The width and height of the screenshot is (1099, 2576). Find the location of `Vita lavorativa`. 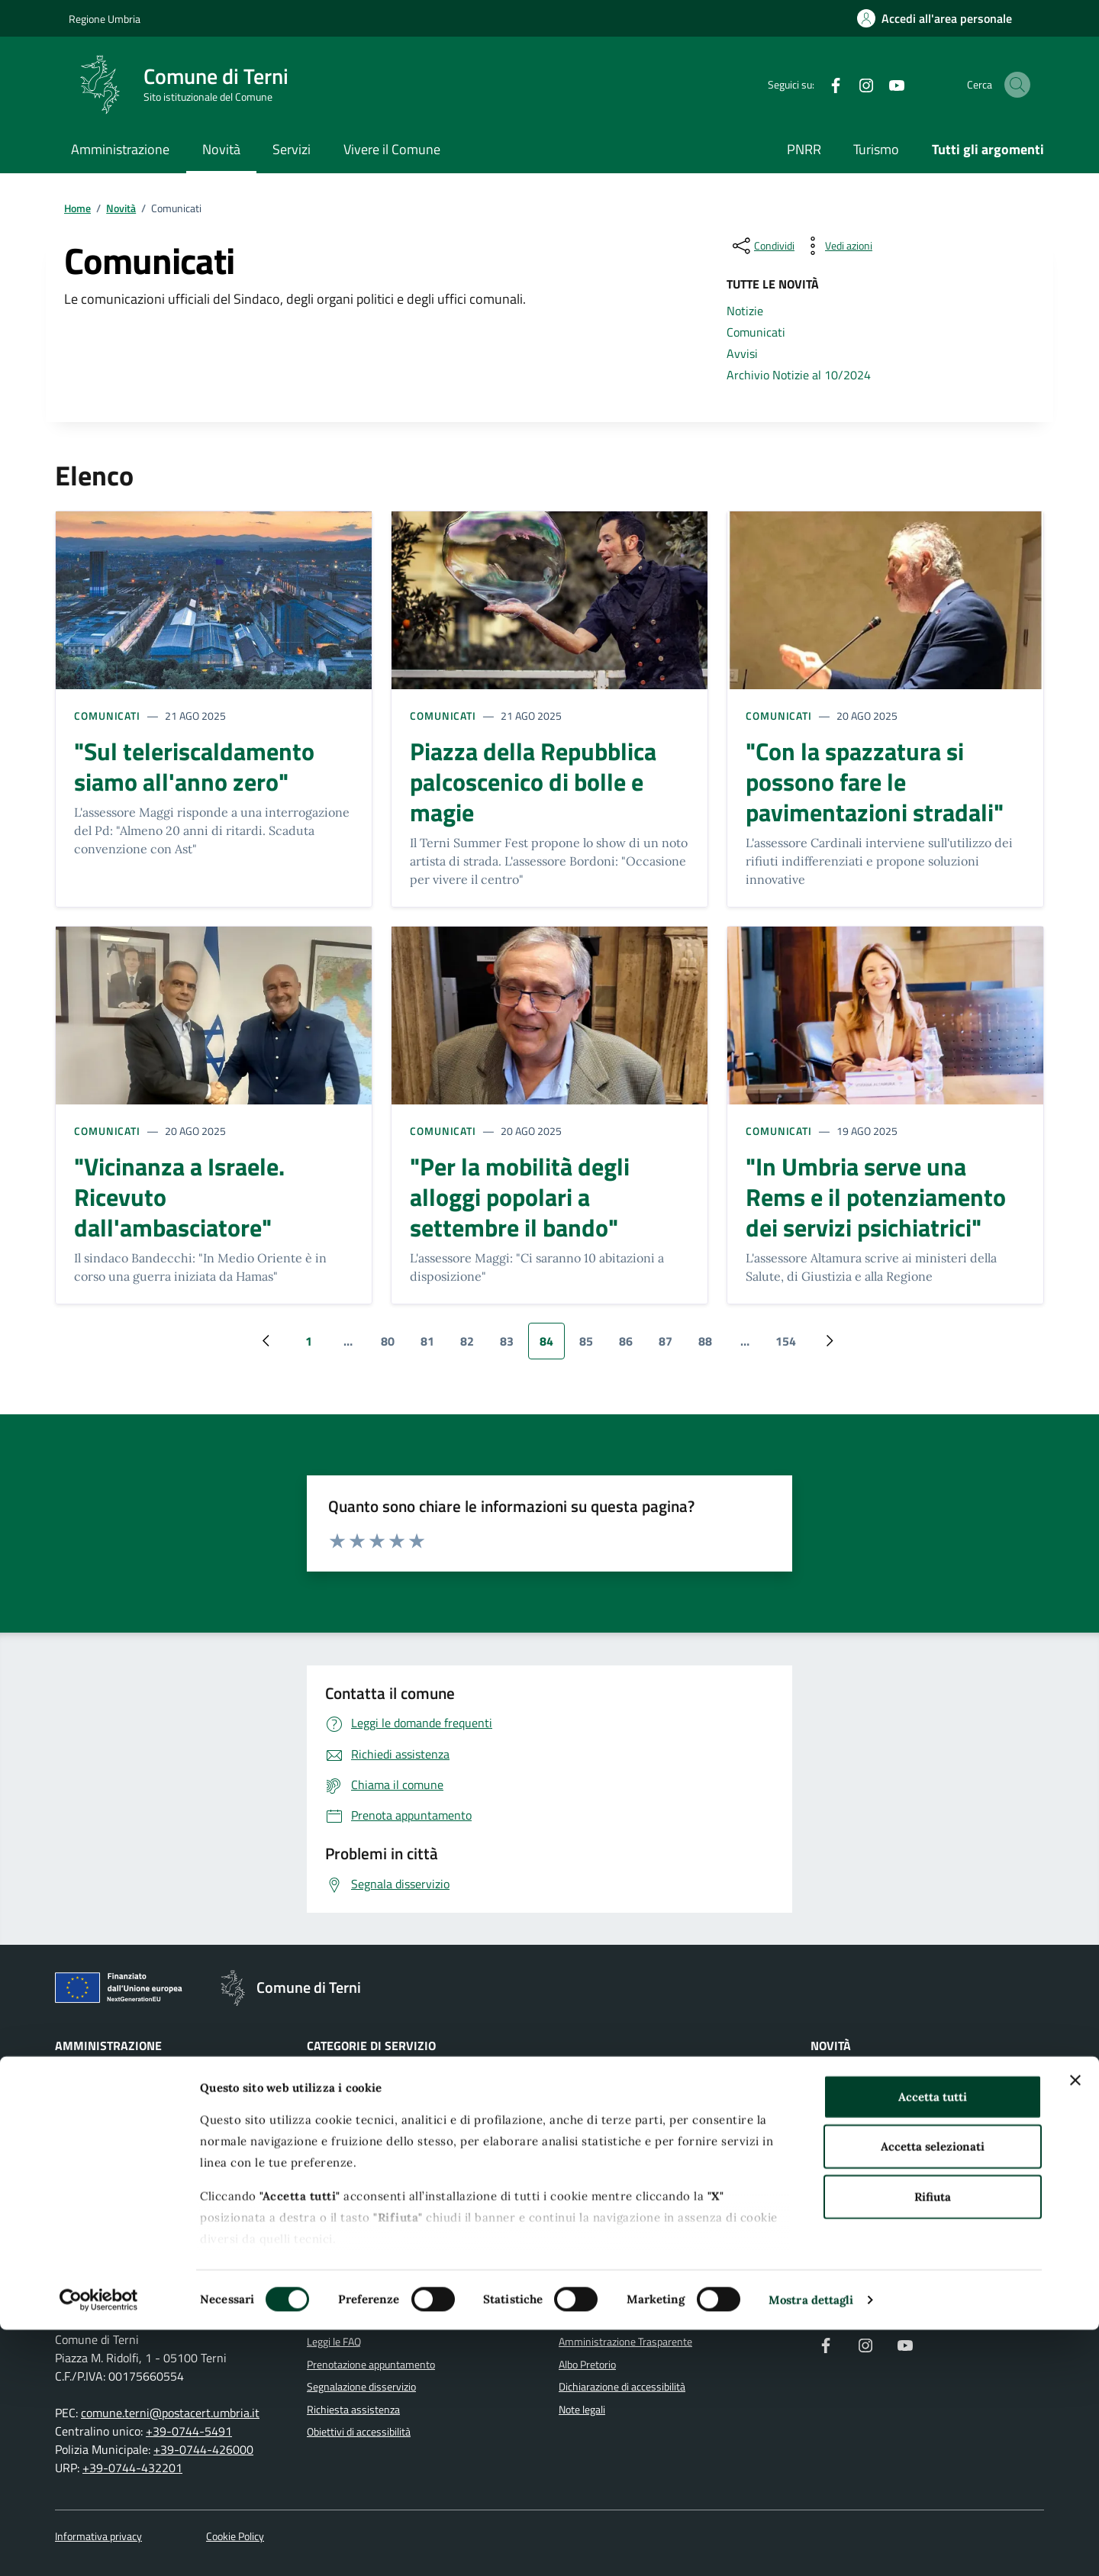

Vita lavorativa is located at coordinates (591, 2218).